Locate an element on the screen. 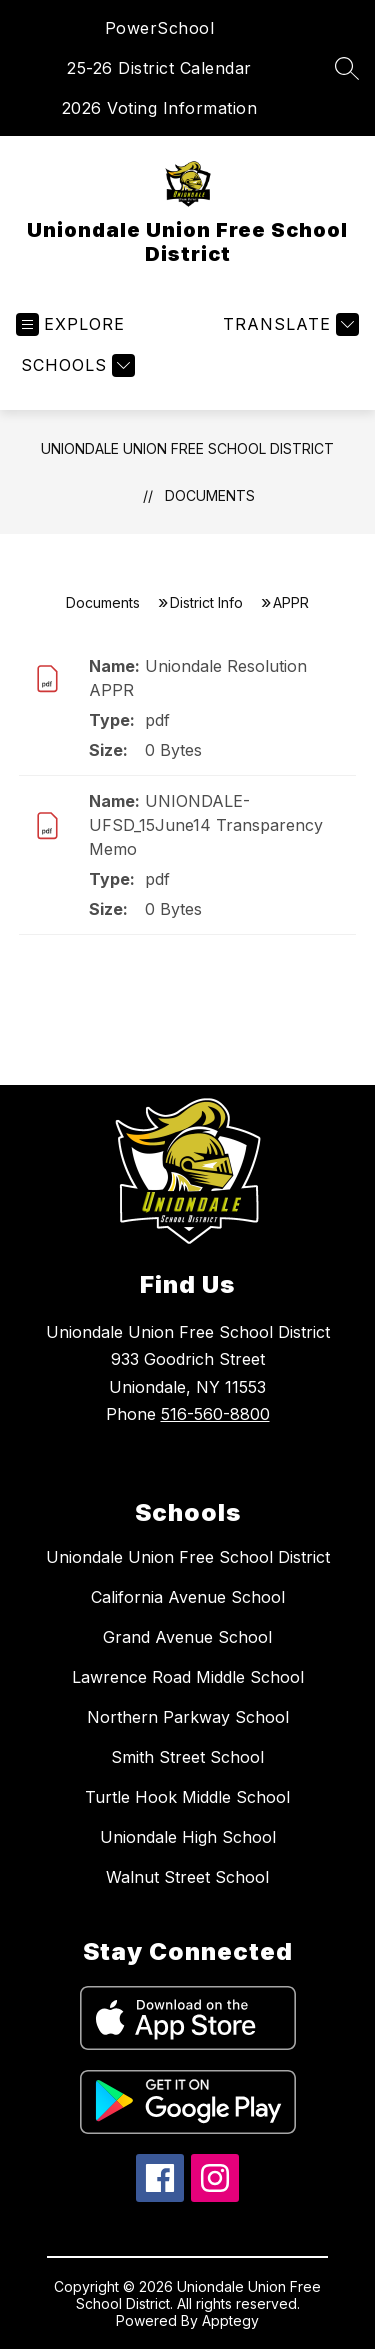  Apptegy is located at coordinates (230, 2320).